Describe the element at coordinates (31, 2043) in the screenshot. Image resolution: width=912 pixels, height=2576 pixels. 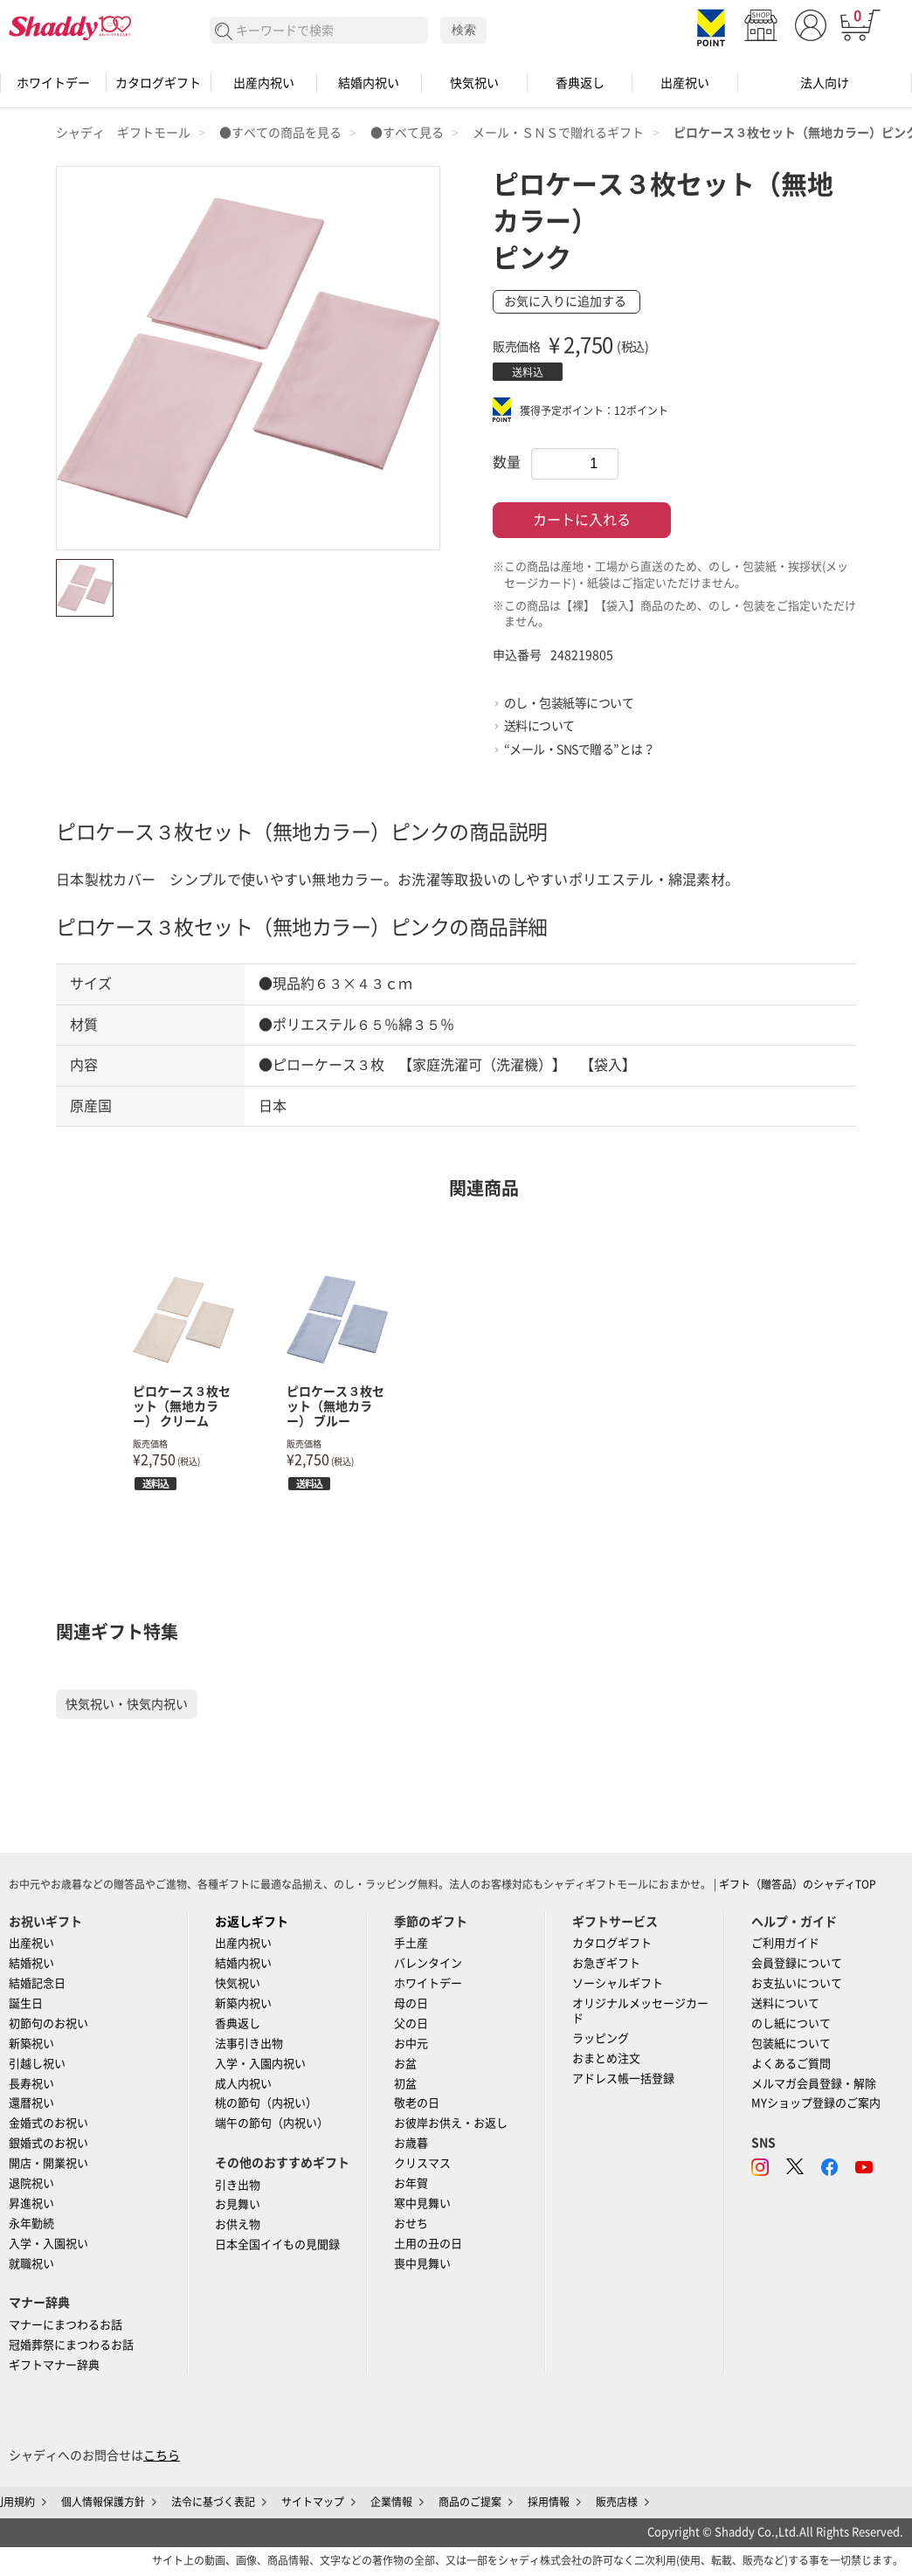
I see `新築祝い` at that location.